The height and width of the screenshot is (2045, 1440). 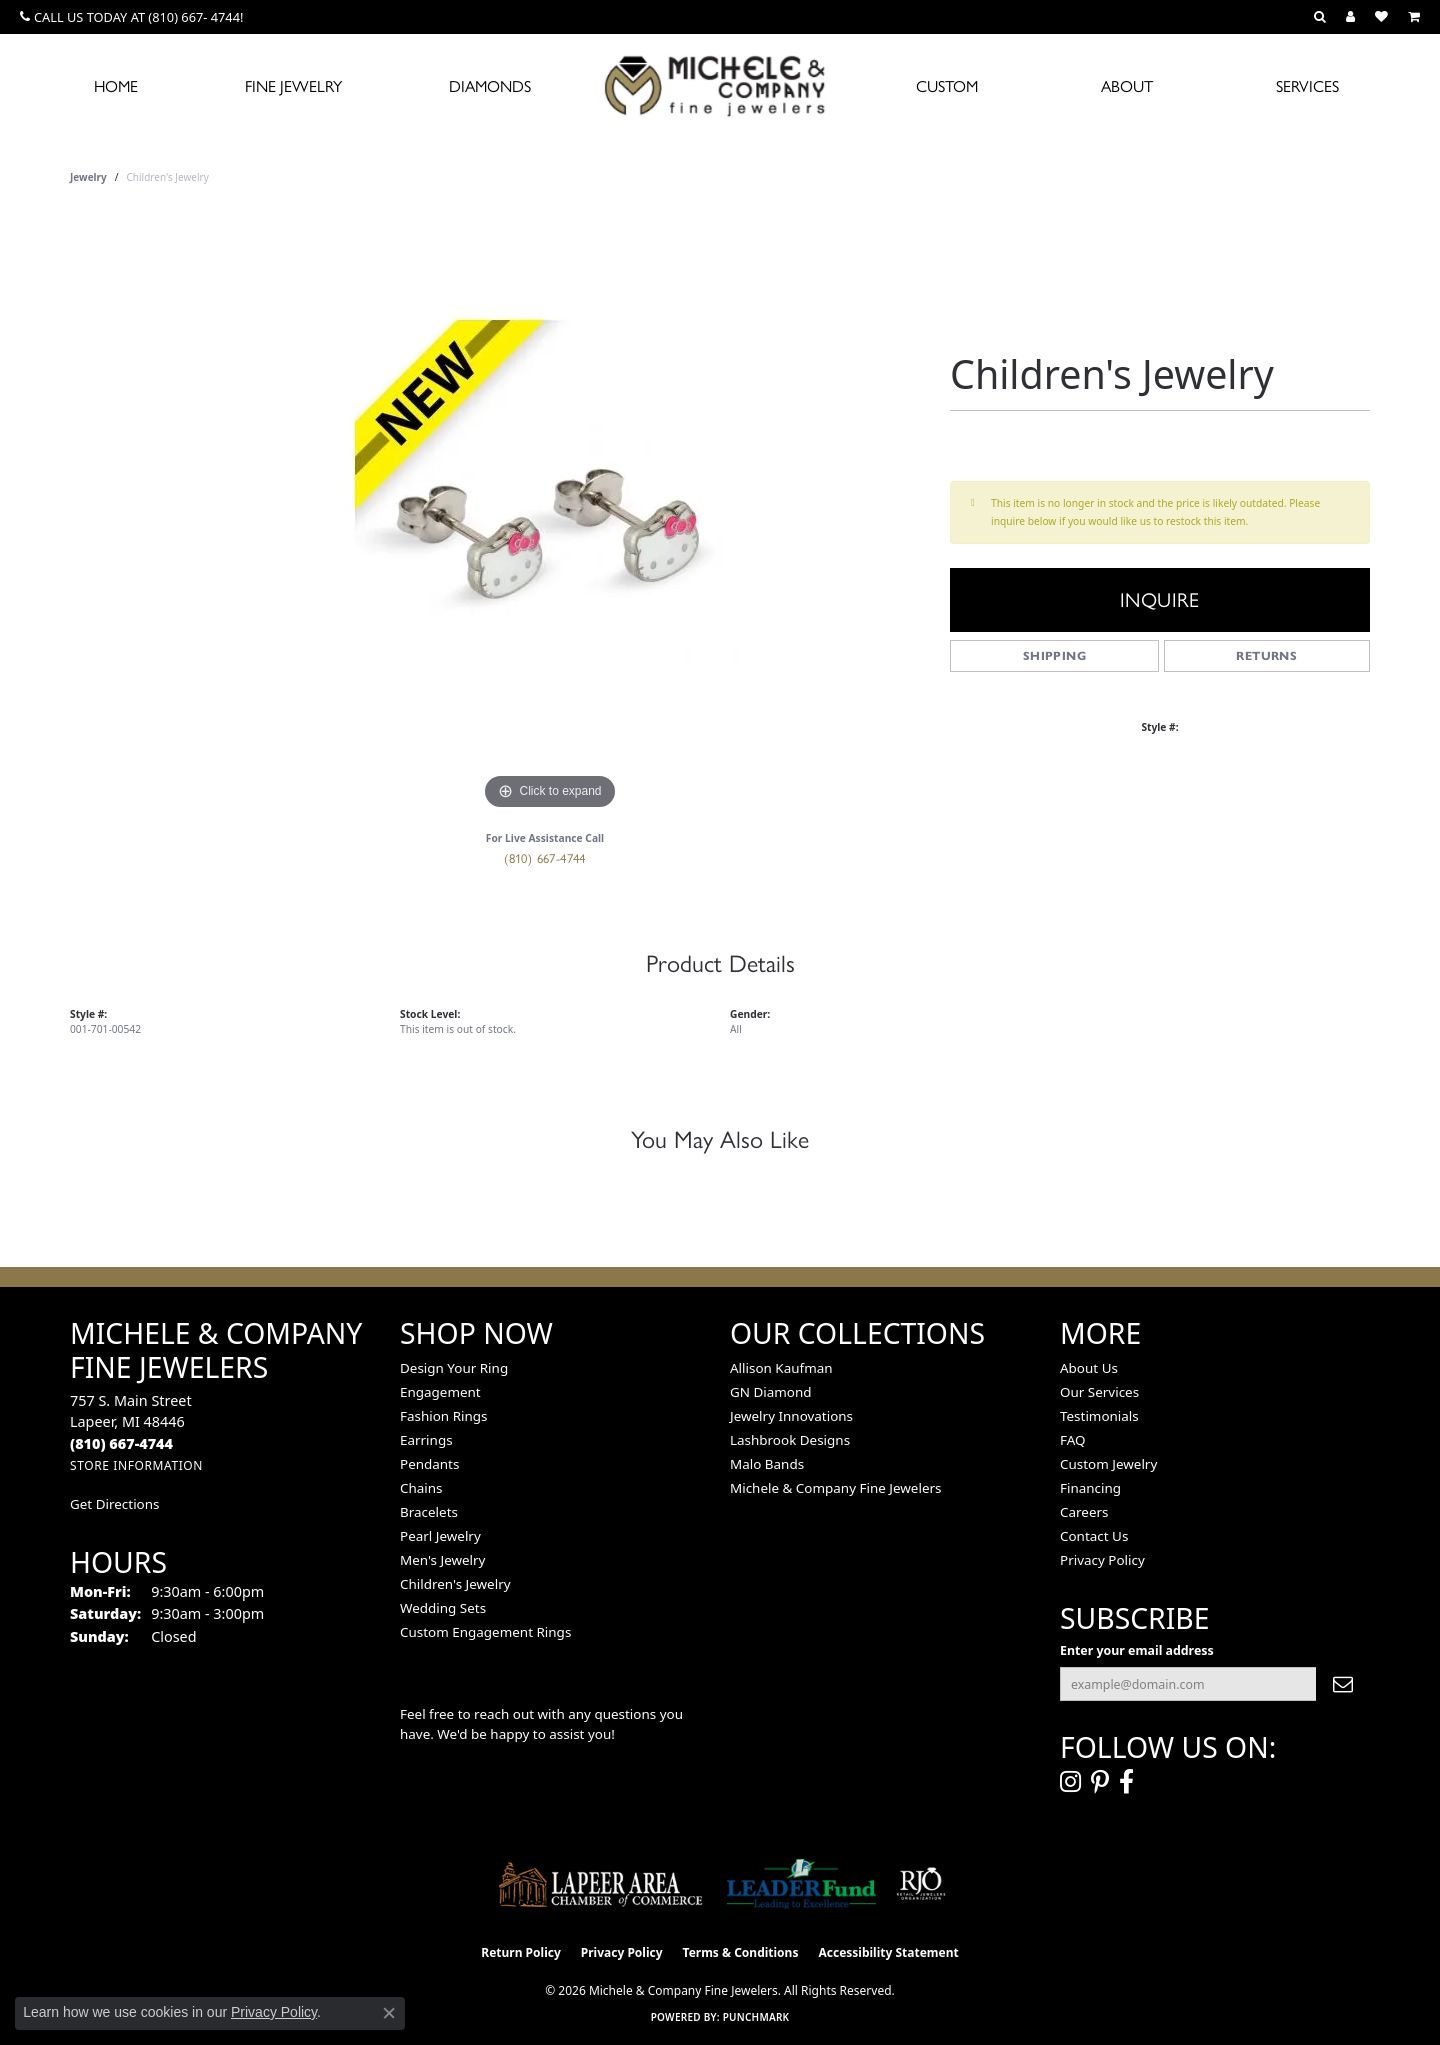 I want to click on [Follow us on facebook (opens in new tab)], so click(x=1126, y=1782).